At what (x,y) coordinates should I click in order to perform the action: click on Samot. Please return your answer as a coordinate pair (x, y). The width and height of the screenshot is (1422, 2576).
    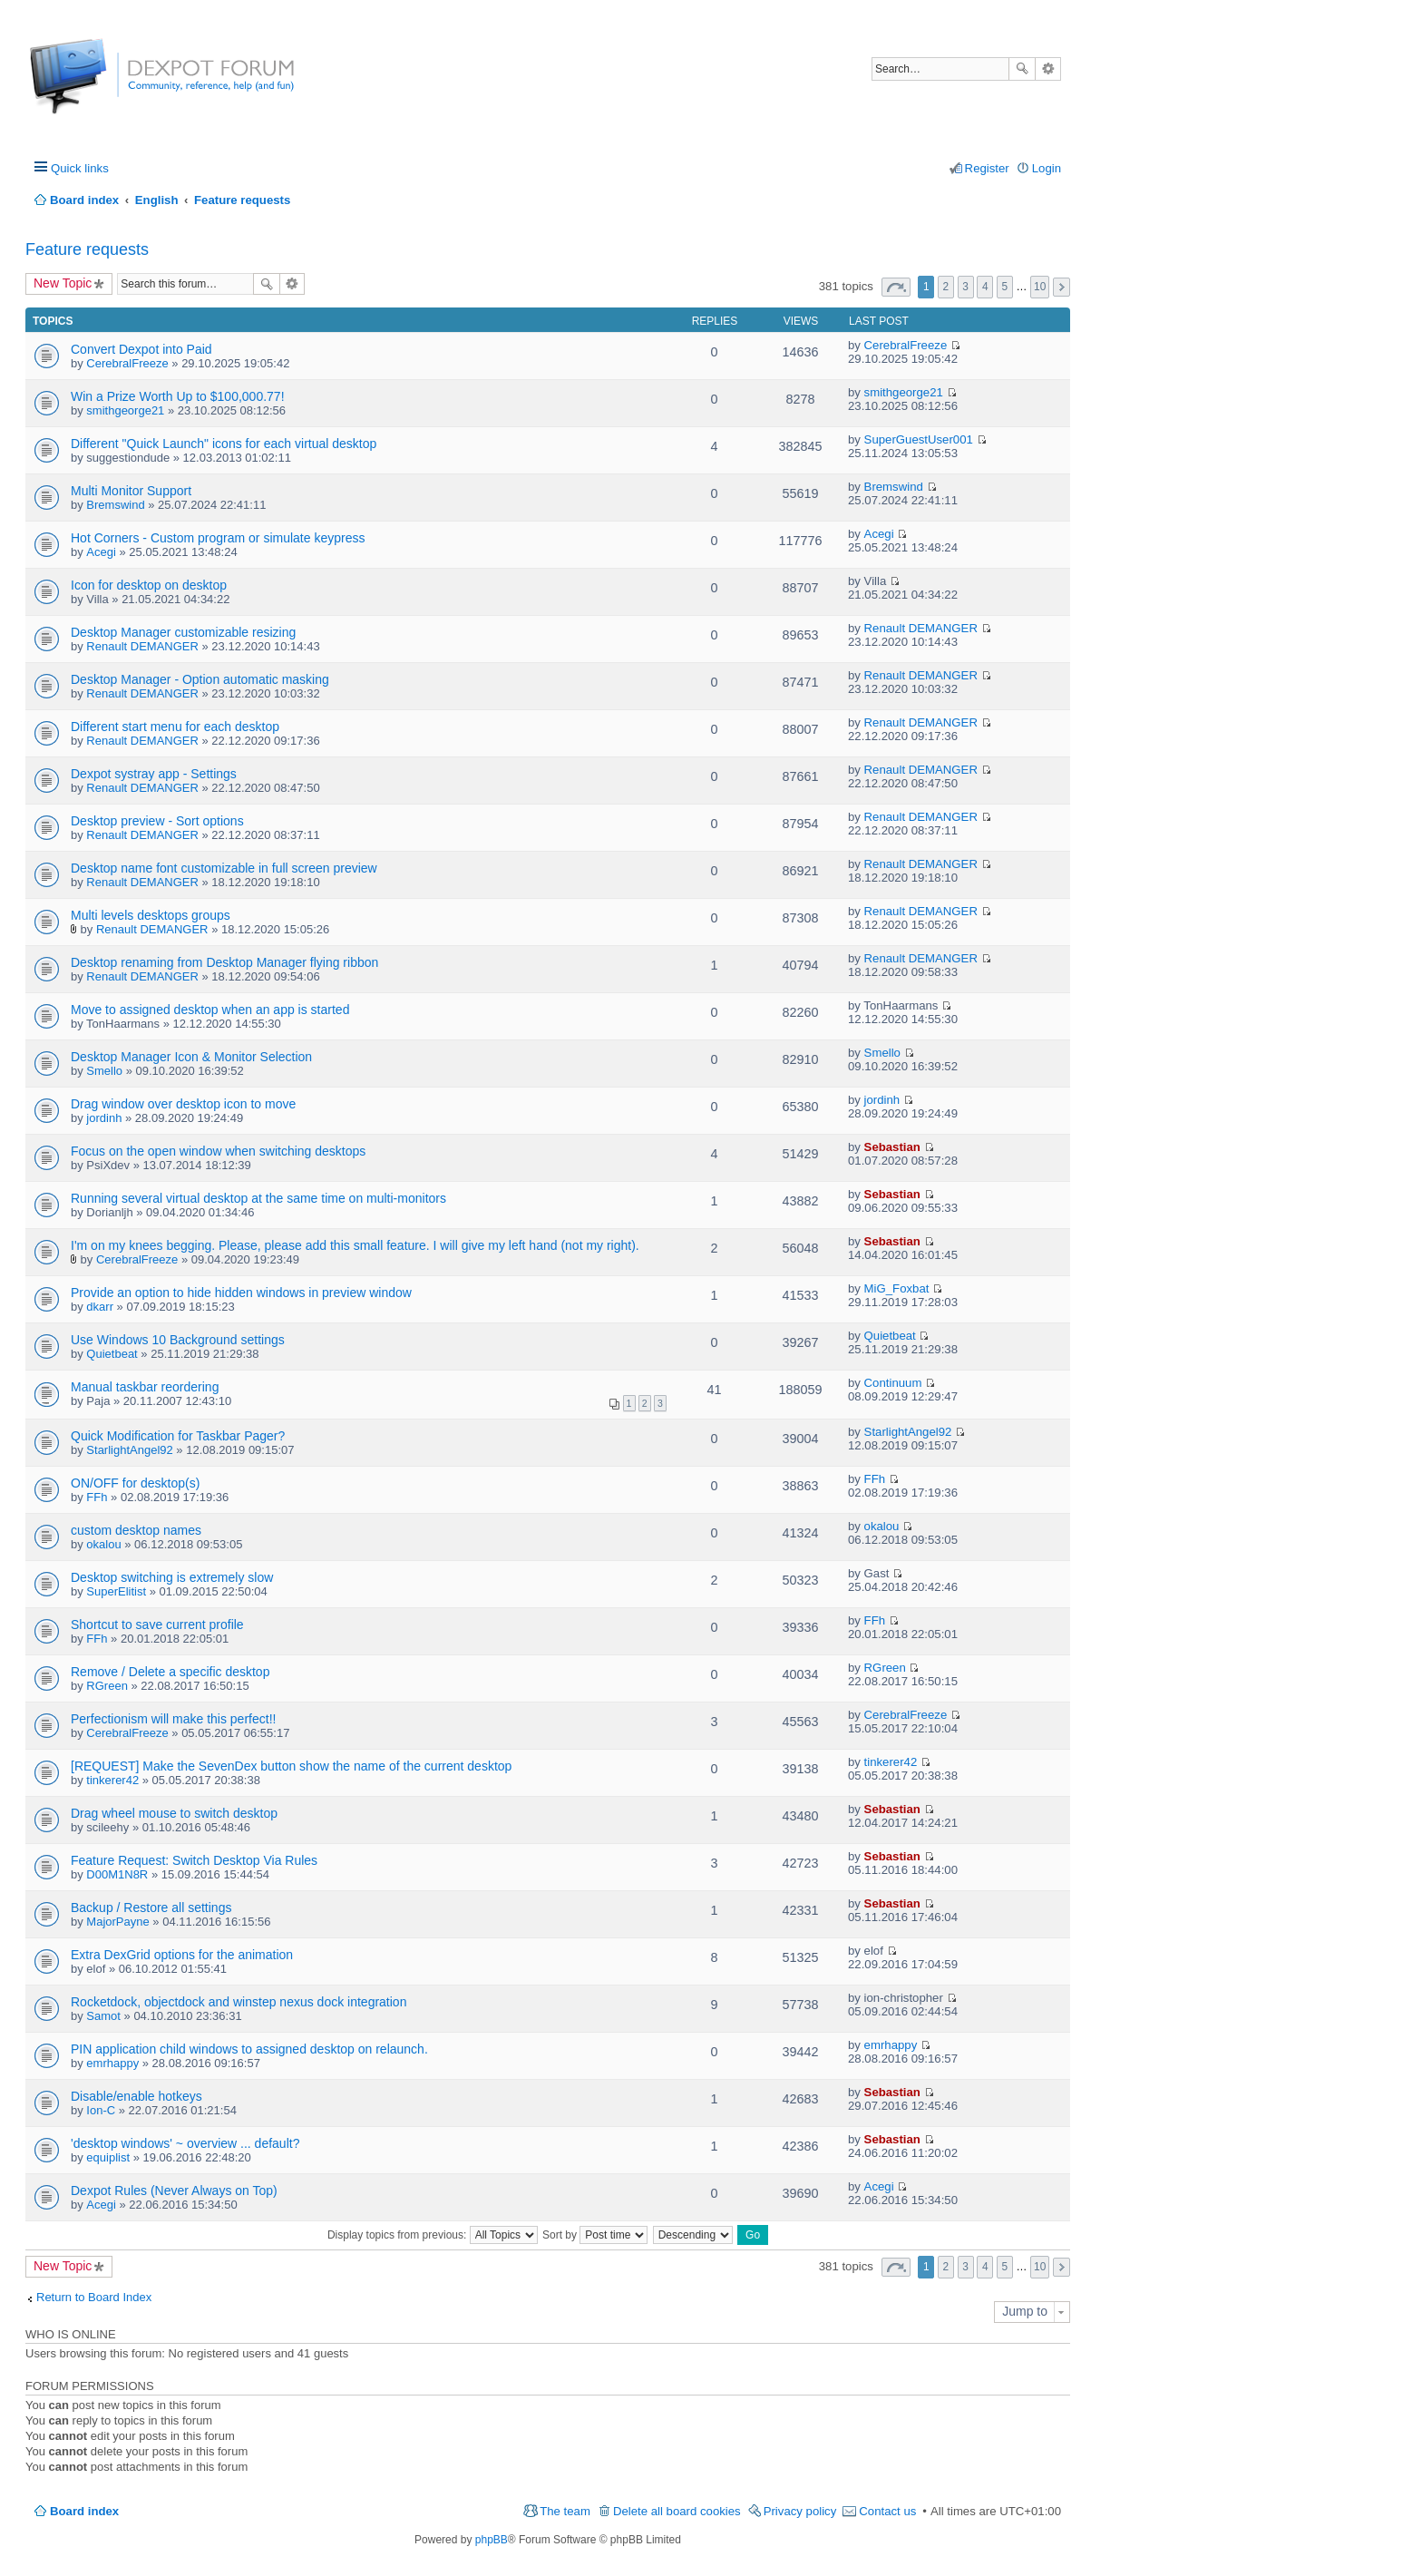
    Looking at the image, I should click on (103, 2016).